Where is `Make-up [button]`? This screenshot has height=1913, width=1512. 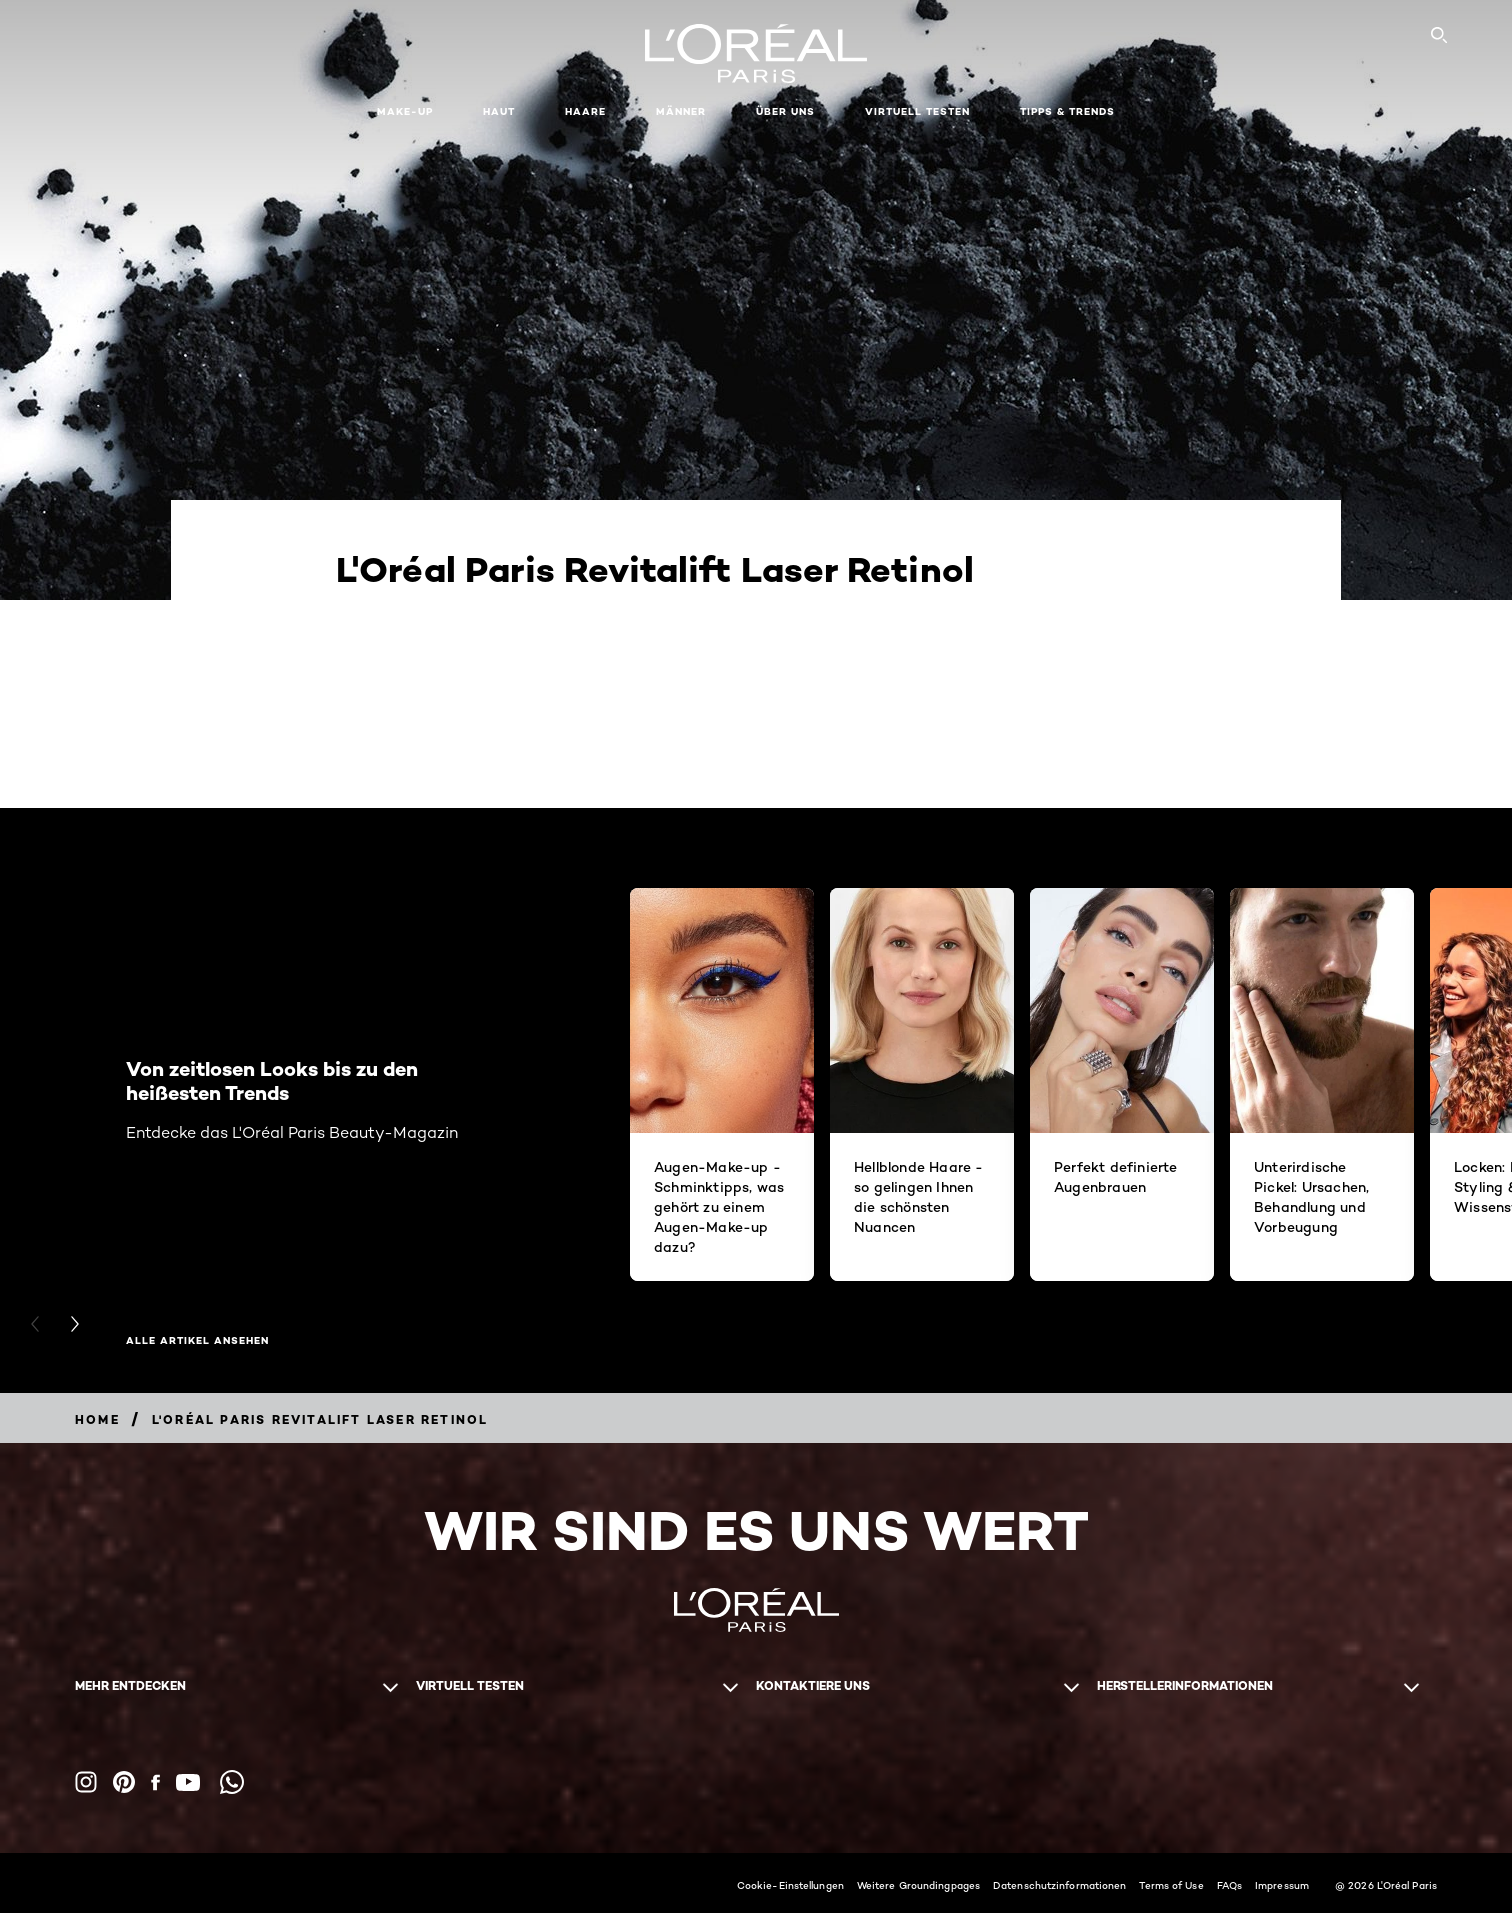
Make-up [button] is located at coordinates (405, 111).